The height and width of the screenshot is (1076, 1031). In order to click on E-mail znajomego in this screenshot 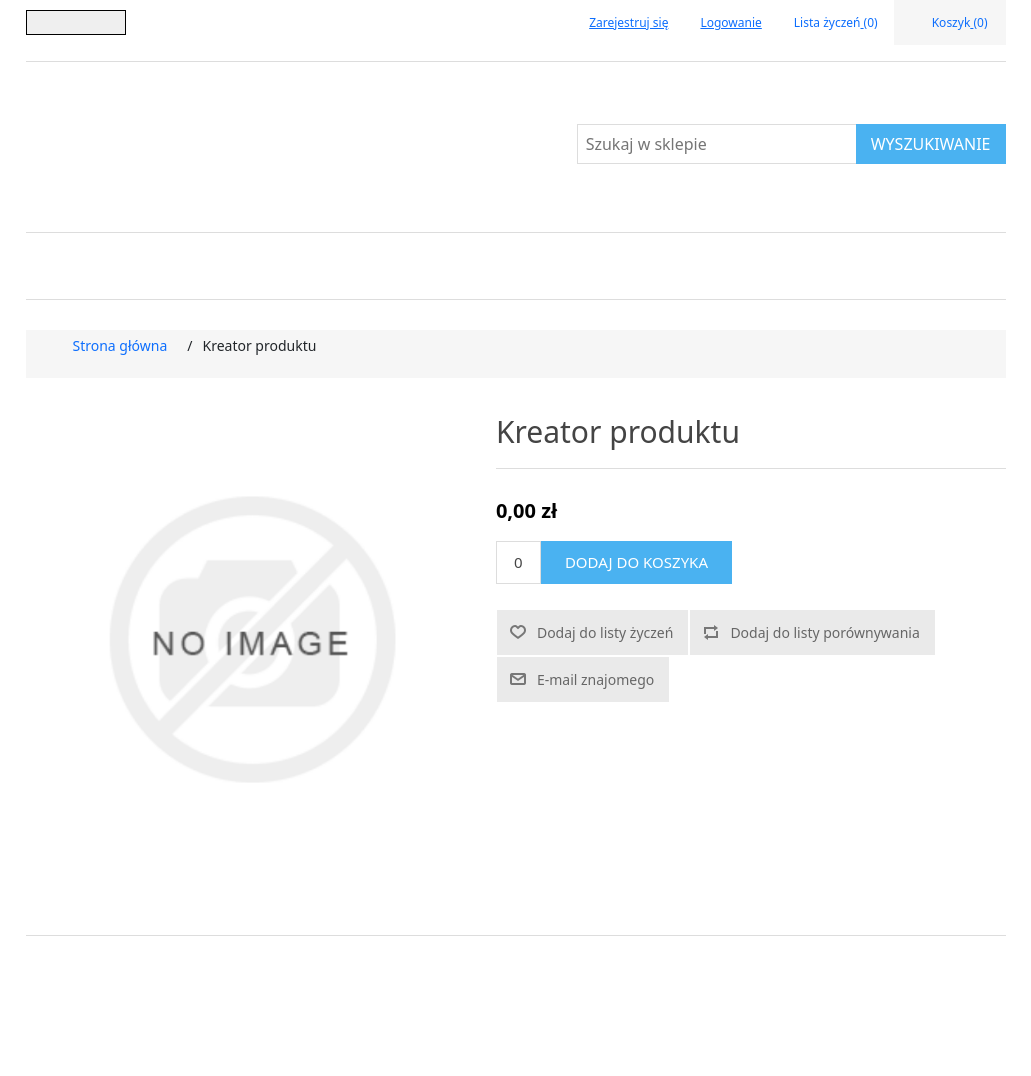, I will do `click(595, 679)`.